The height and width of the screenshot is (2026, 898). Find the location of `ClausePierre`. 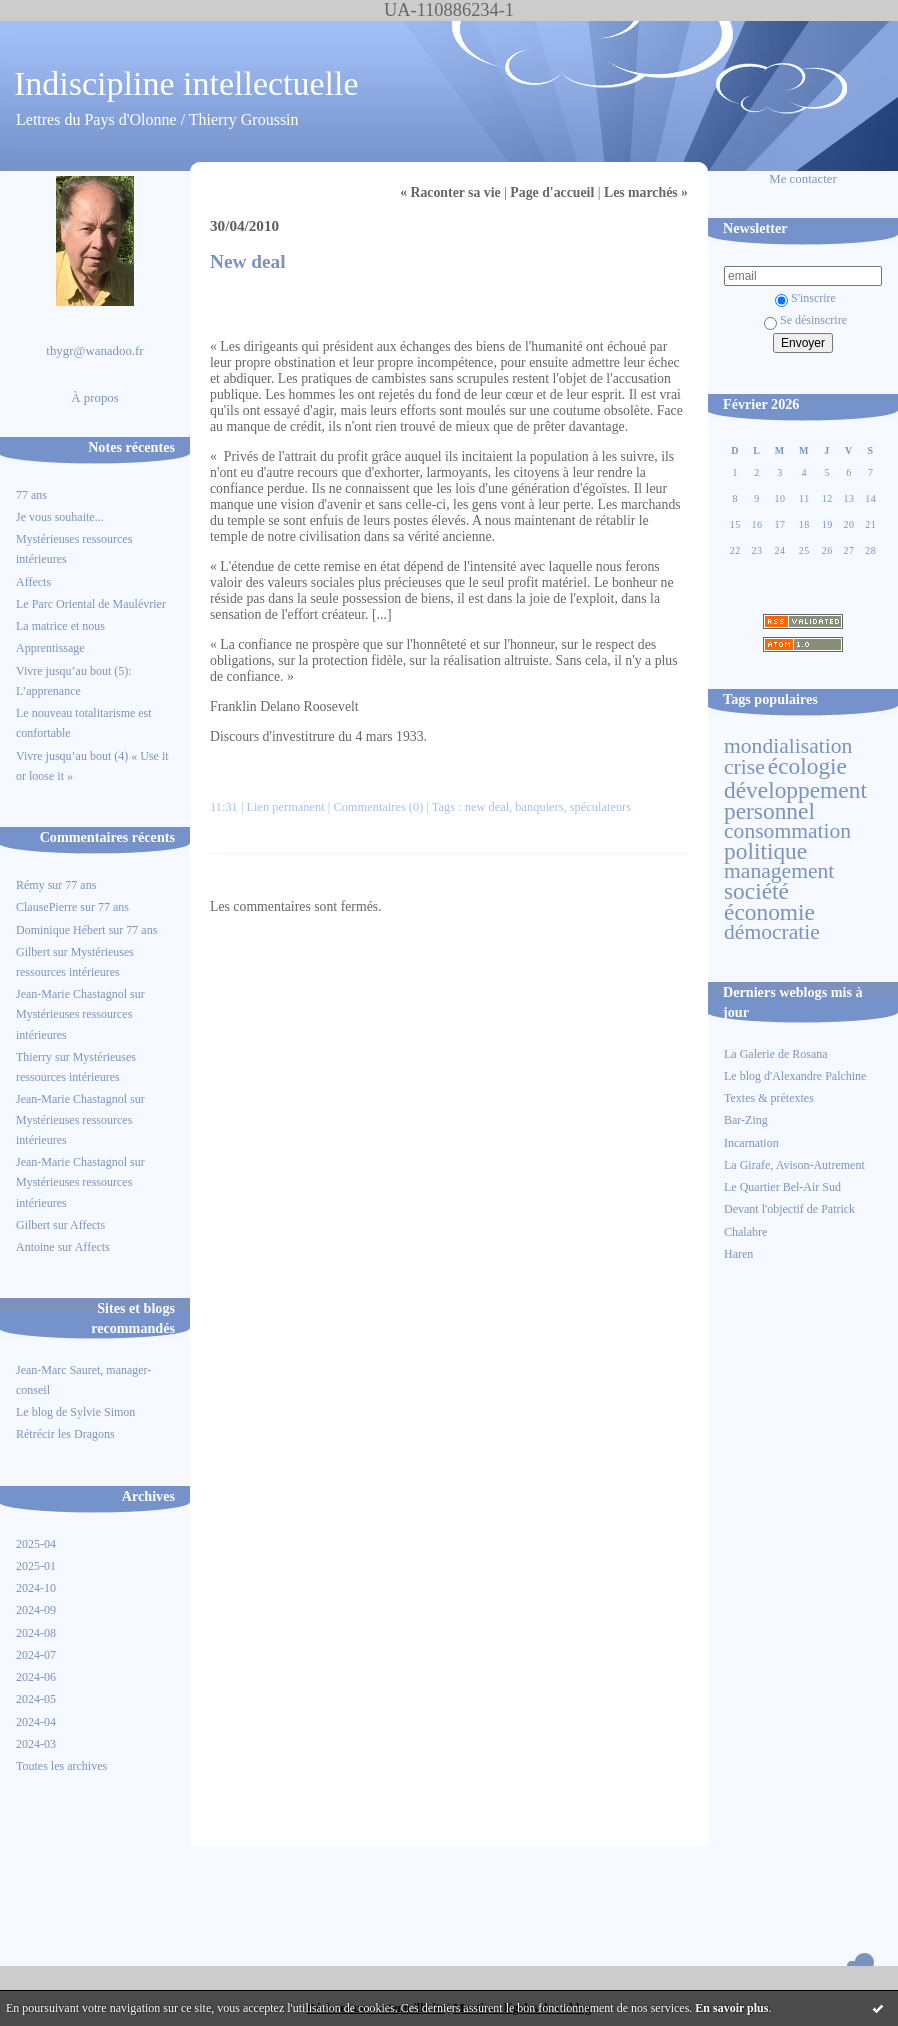

ClausePierre is located at coordinates (46, 907).